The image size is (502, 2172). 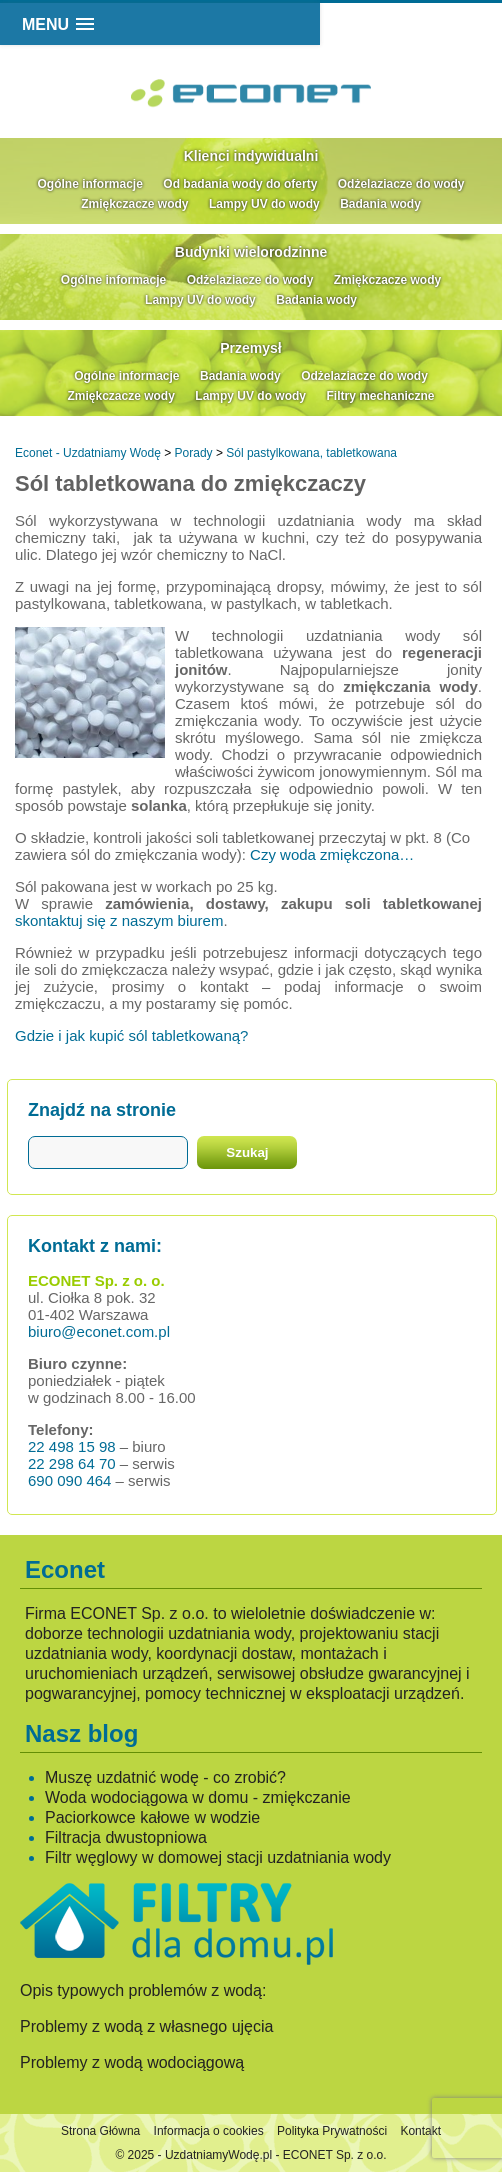 I want to click on 22 298 64 70, so click(x=72, y=1463).